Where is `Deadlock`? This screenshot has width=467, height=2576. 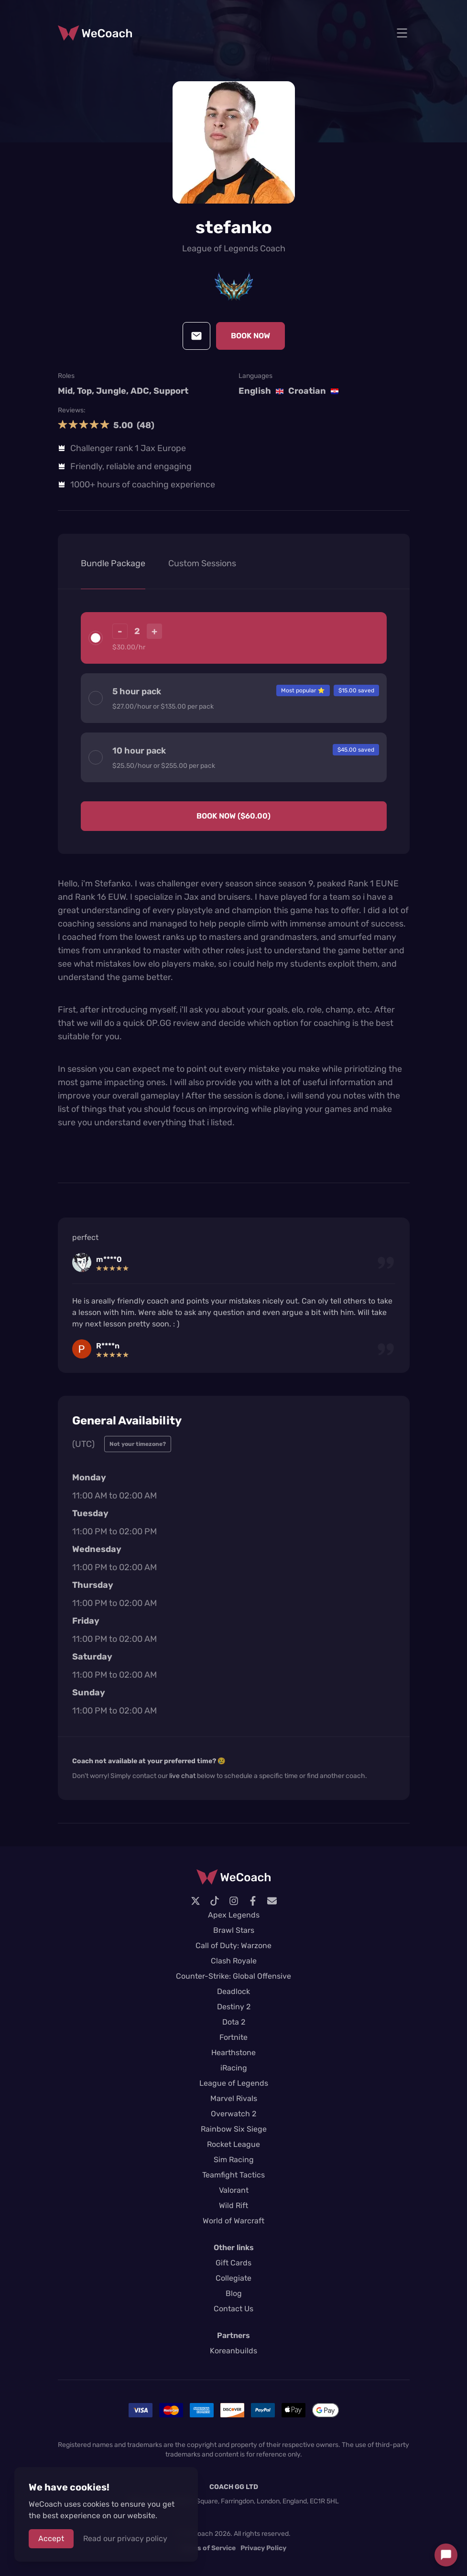 Deadlock is located at coordinates (233, 1991).